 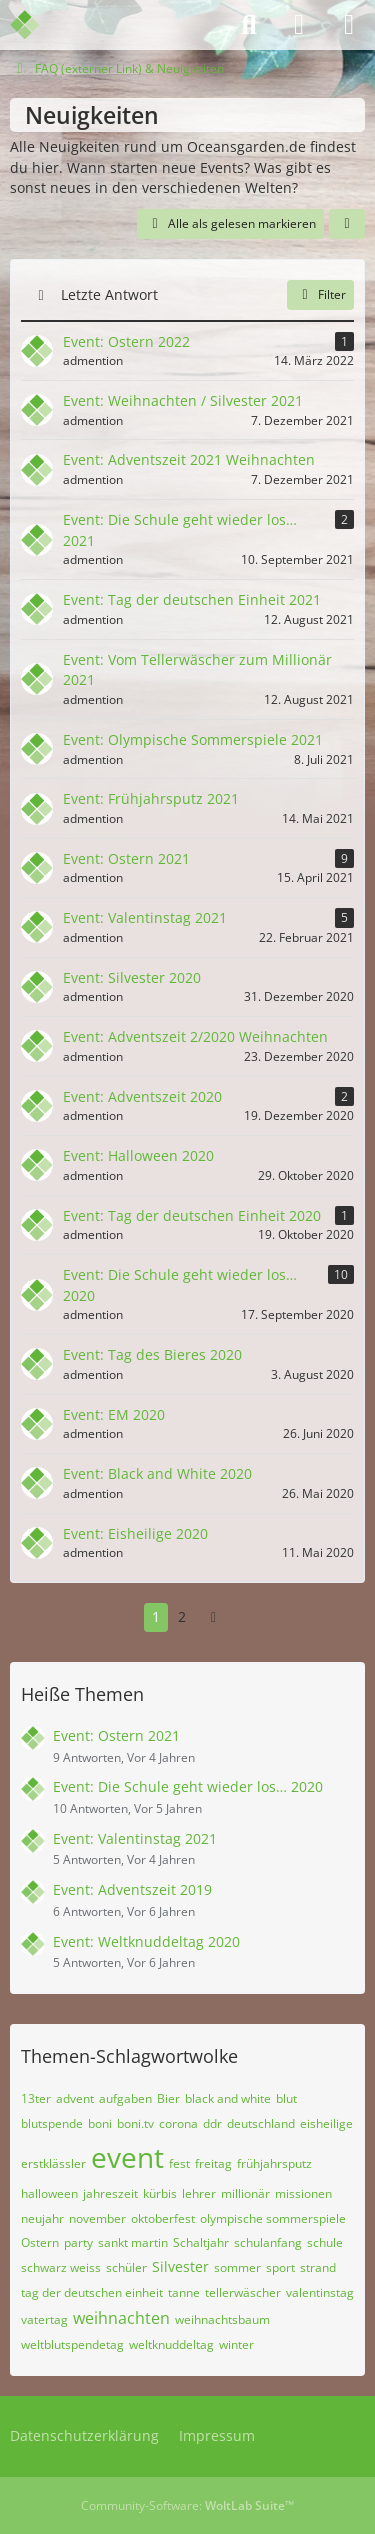 I want to click on Event: Weltknuddeltag 2020, so click(x=146, y=1941).